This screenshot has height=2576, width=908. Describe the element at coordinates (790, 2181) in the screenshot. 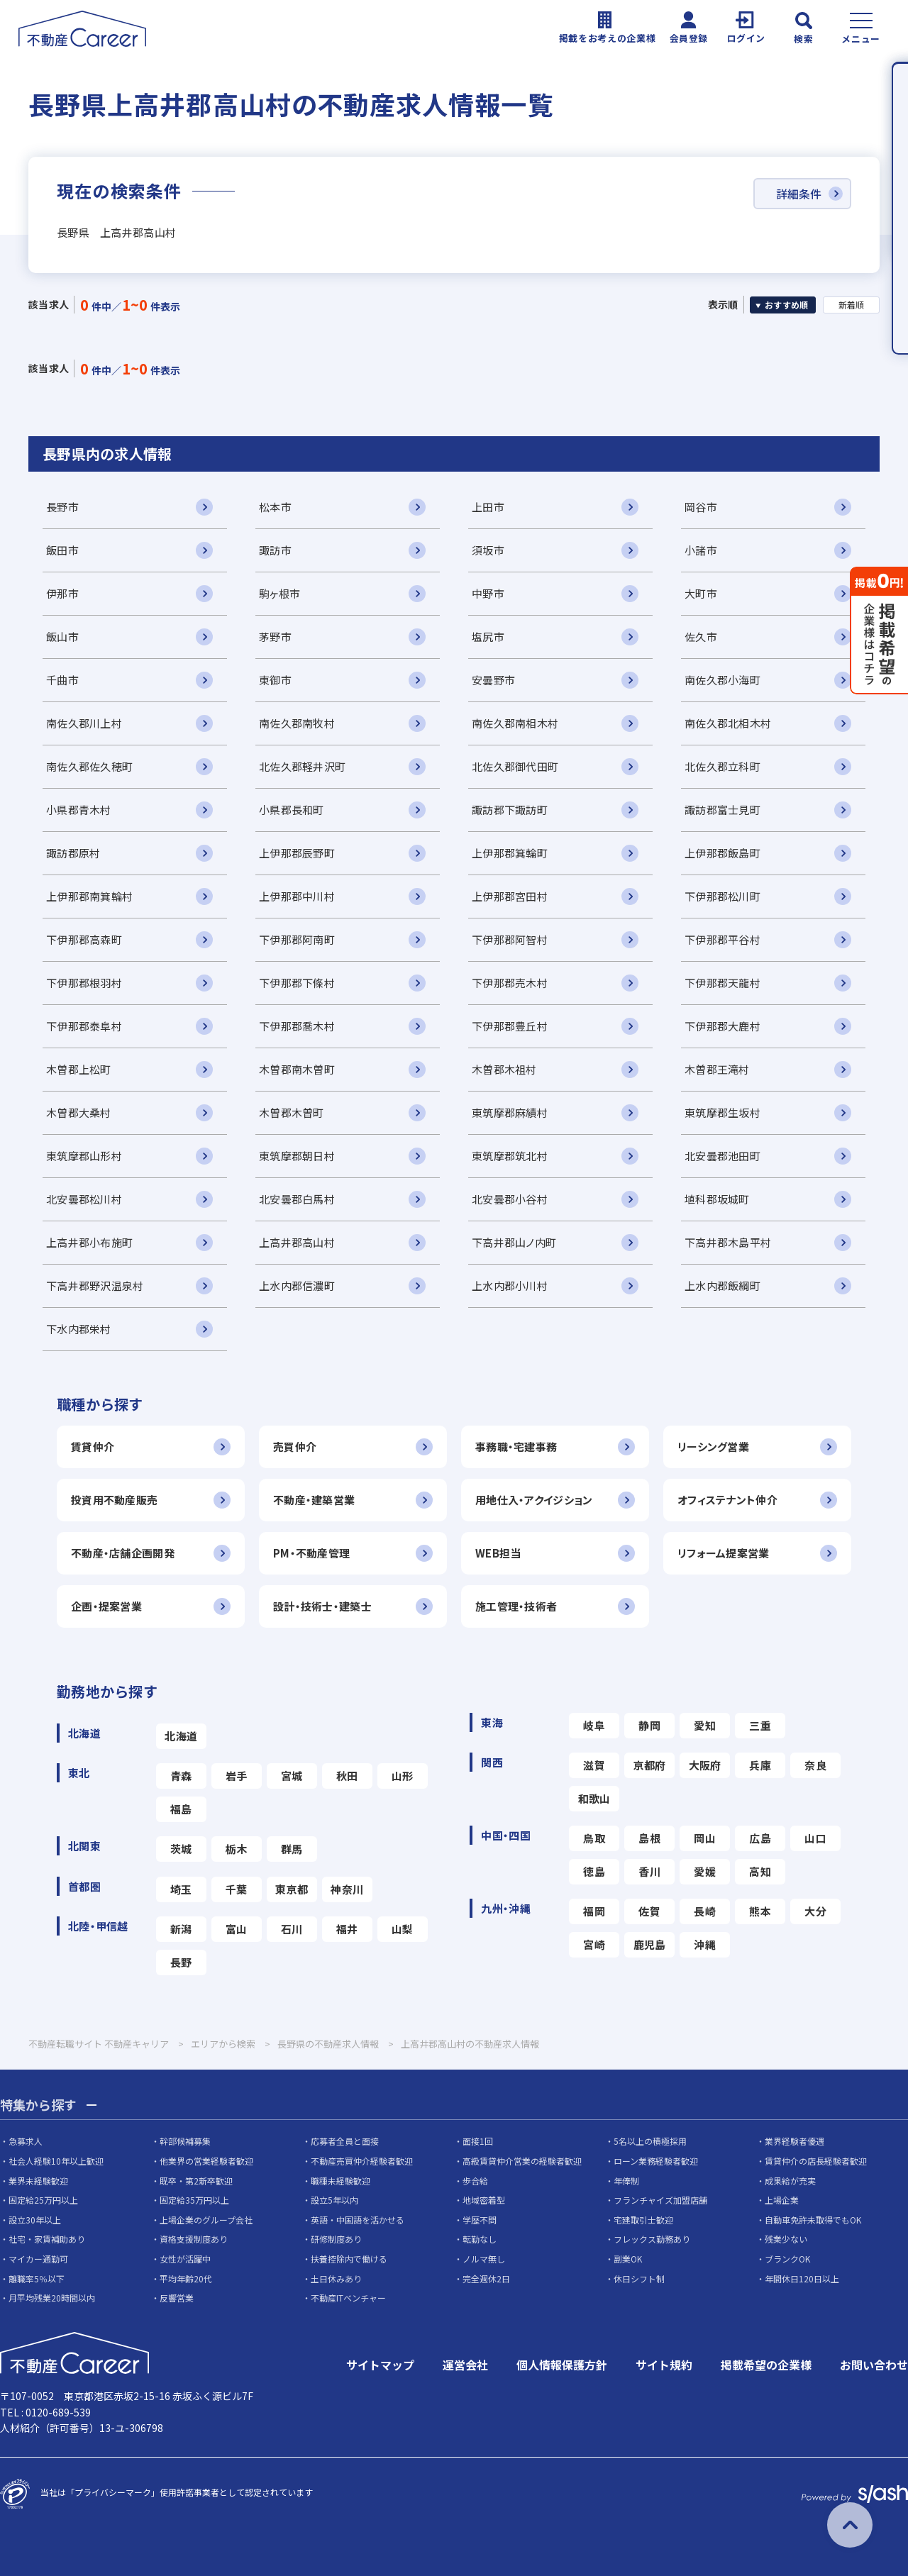

I see `成果給が充実` at that location.